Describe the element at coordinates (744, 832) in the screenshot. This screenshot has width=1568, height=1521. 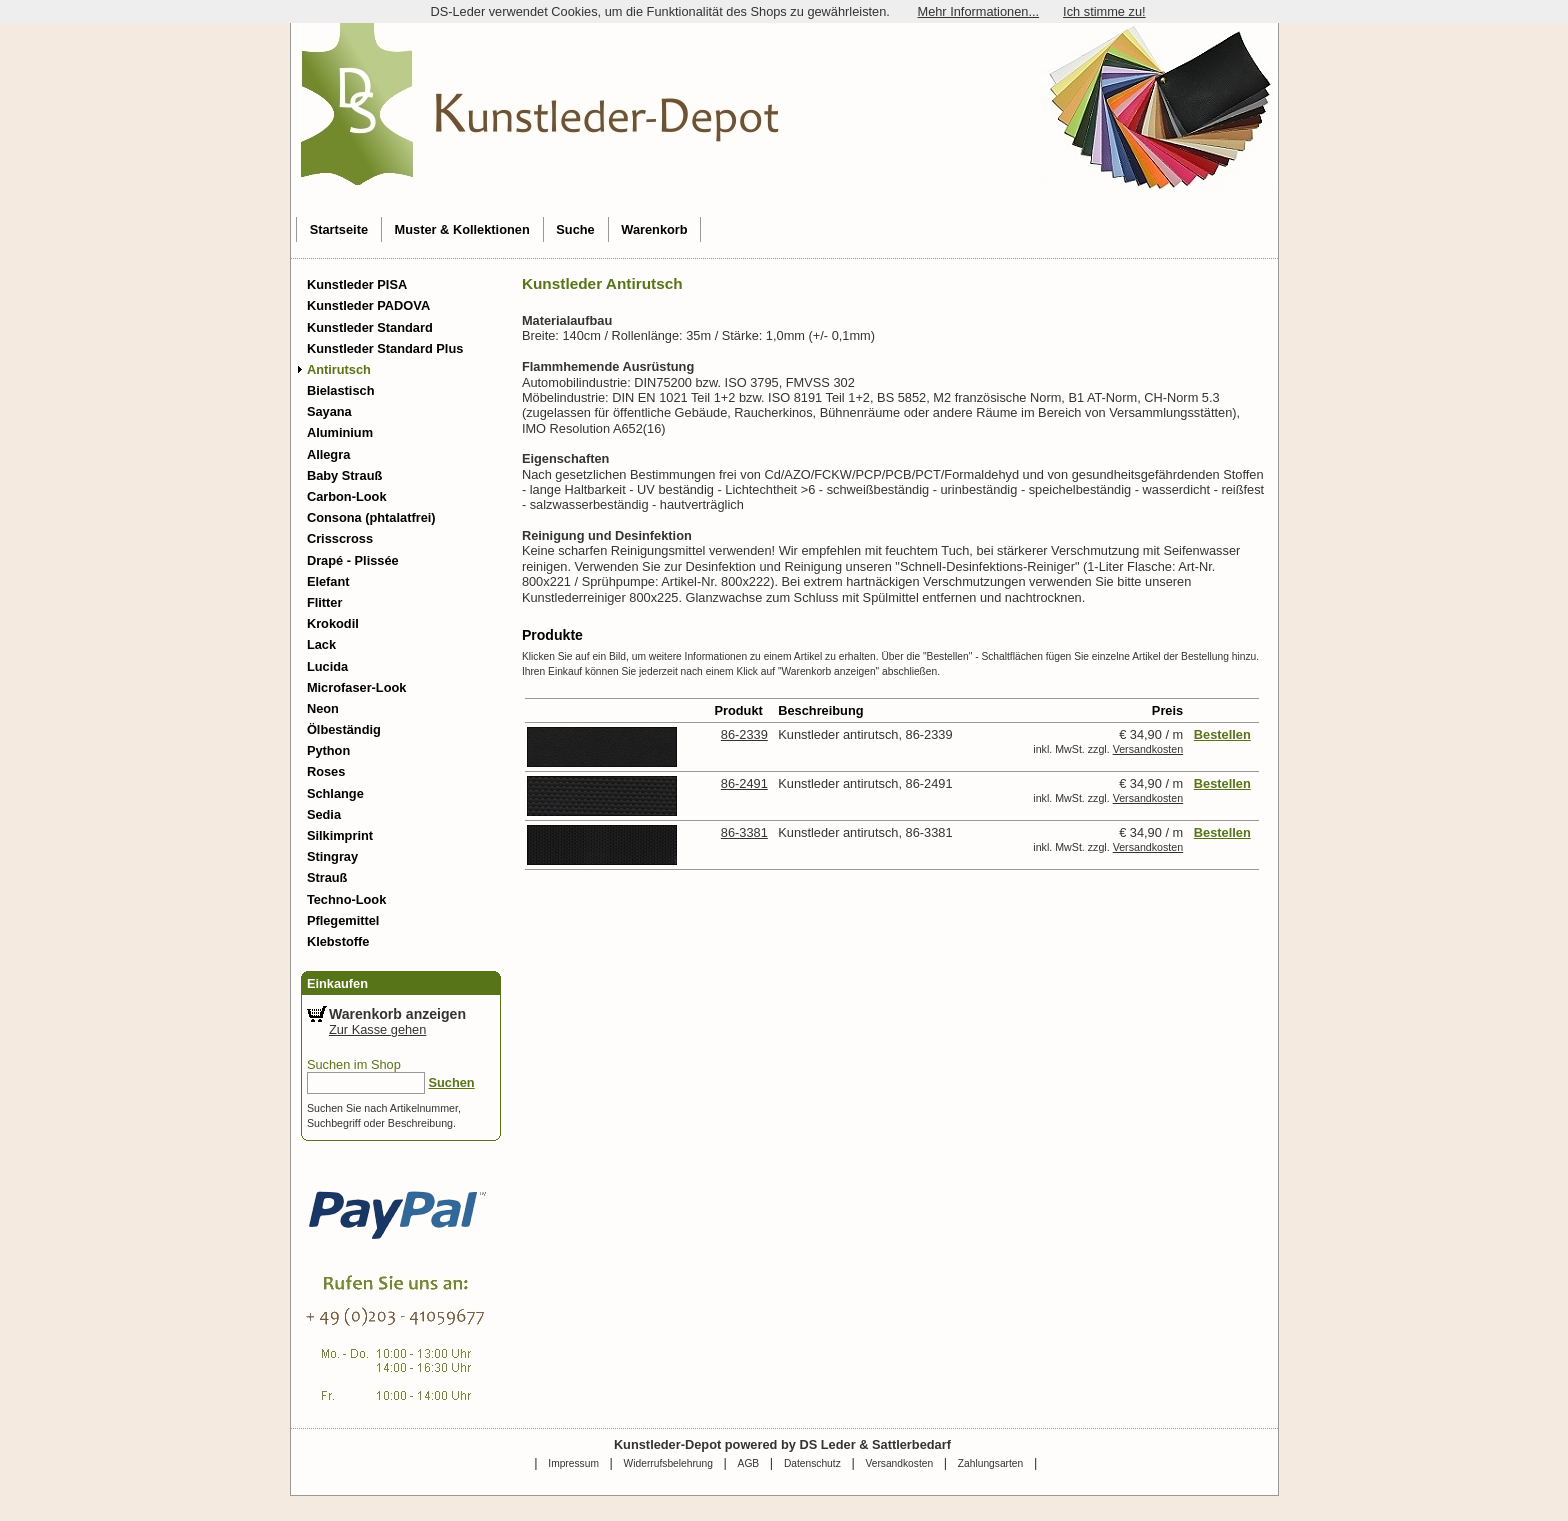
I see `86-3381` at that location.